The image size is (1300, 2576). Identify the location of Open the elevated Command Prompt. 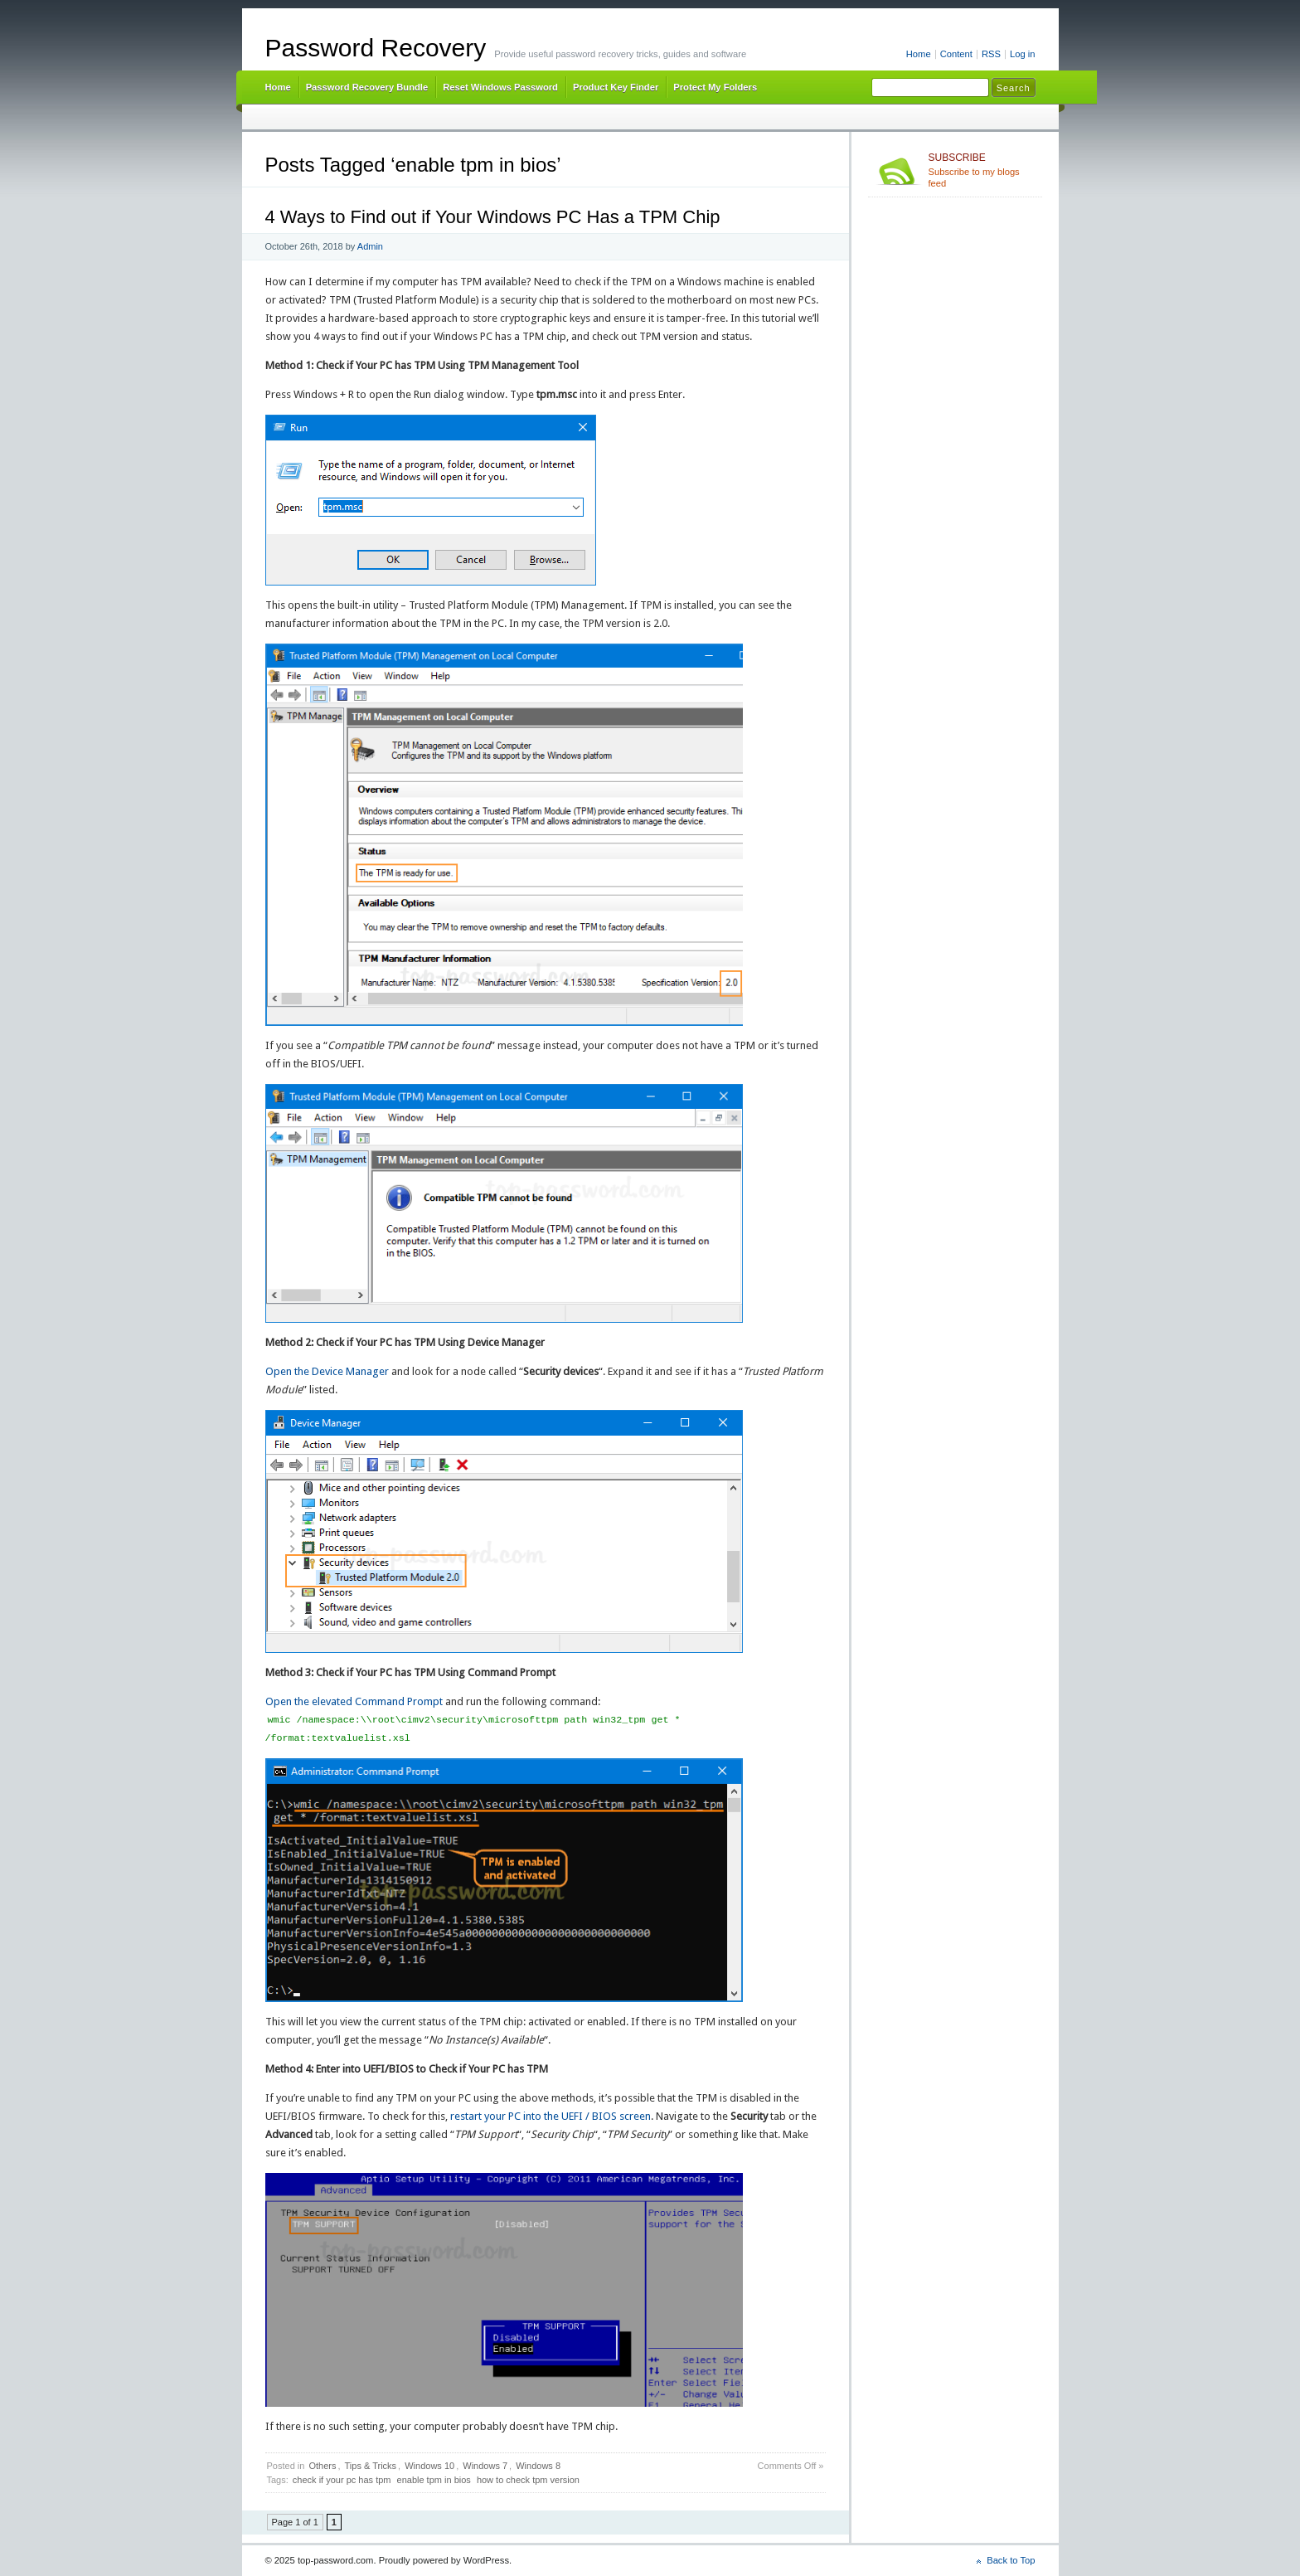
(354, 1701).